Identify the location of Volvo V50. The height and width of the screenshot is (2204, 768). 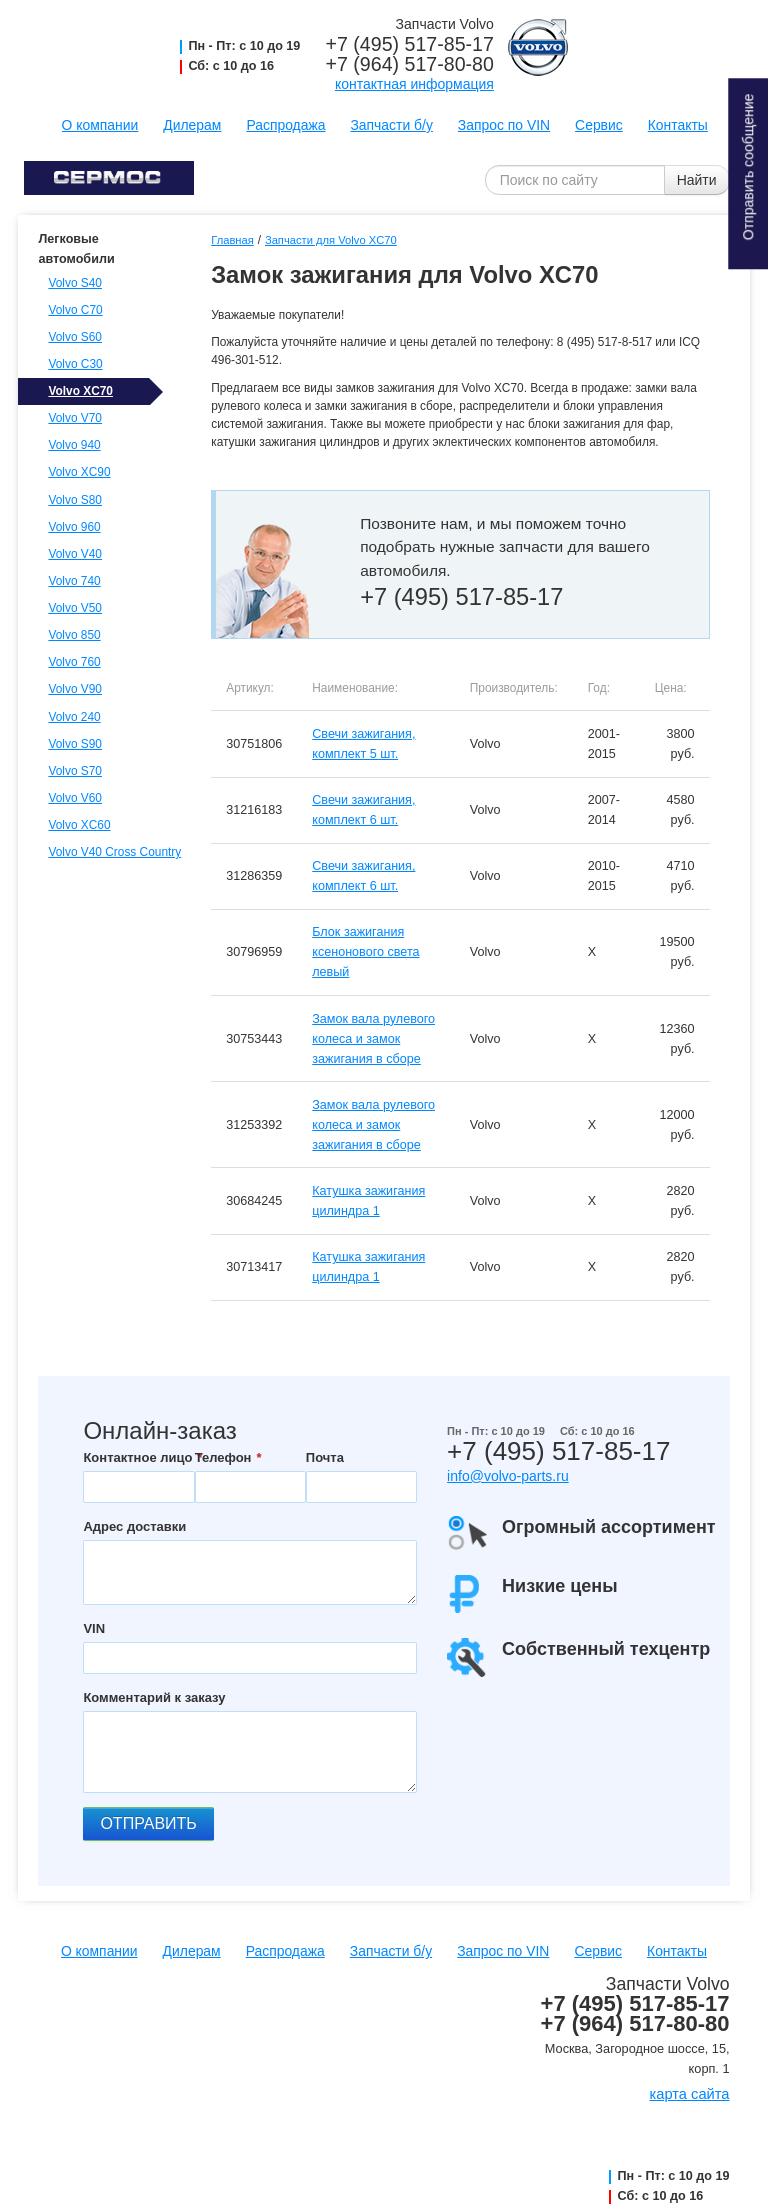
(75, 608).